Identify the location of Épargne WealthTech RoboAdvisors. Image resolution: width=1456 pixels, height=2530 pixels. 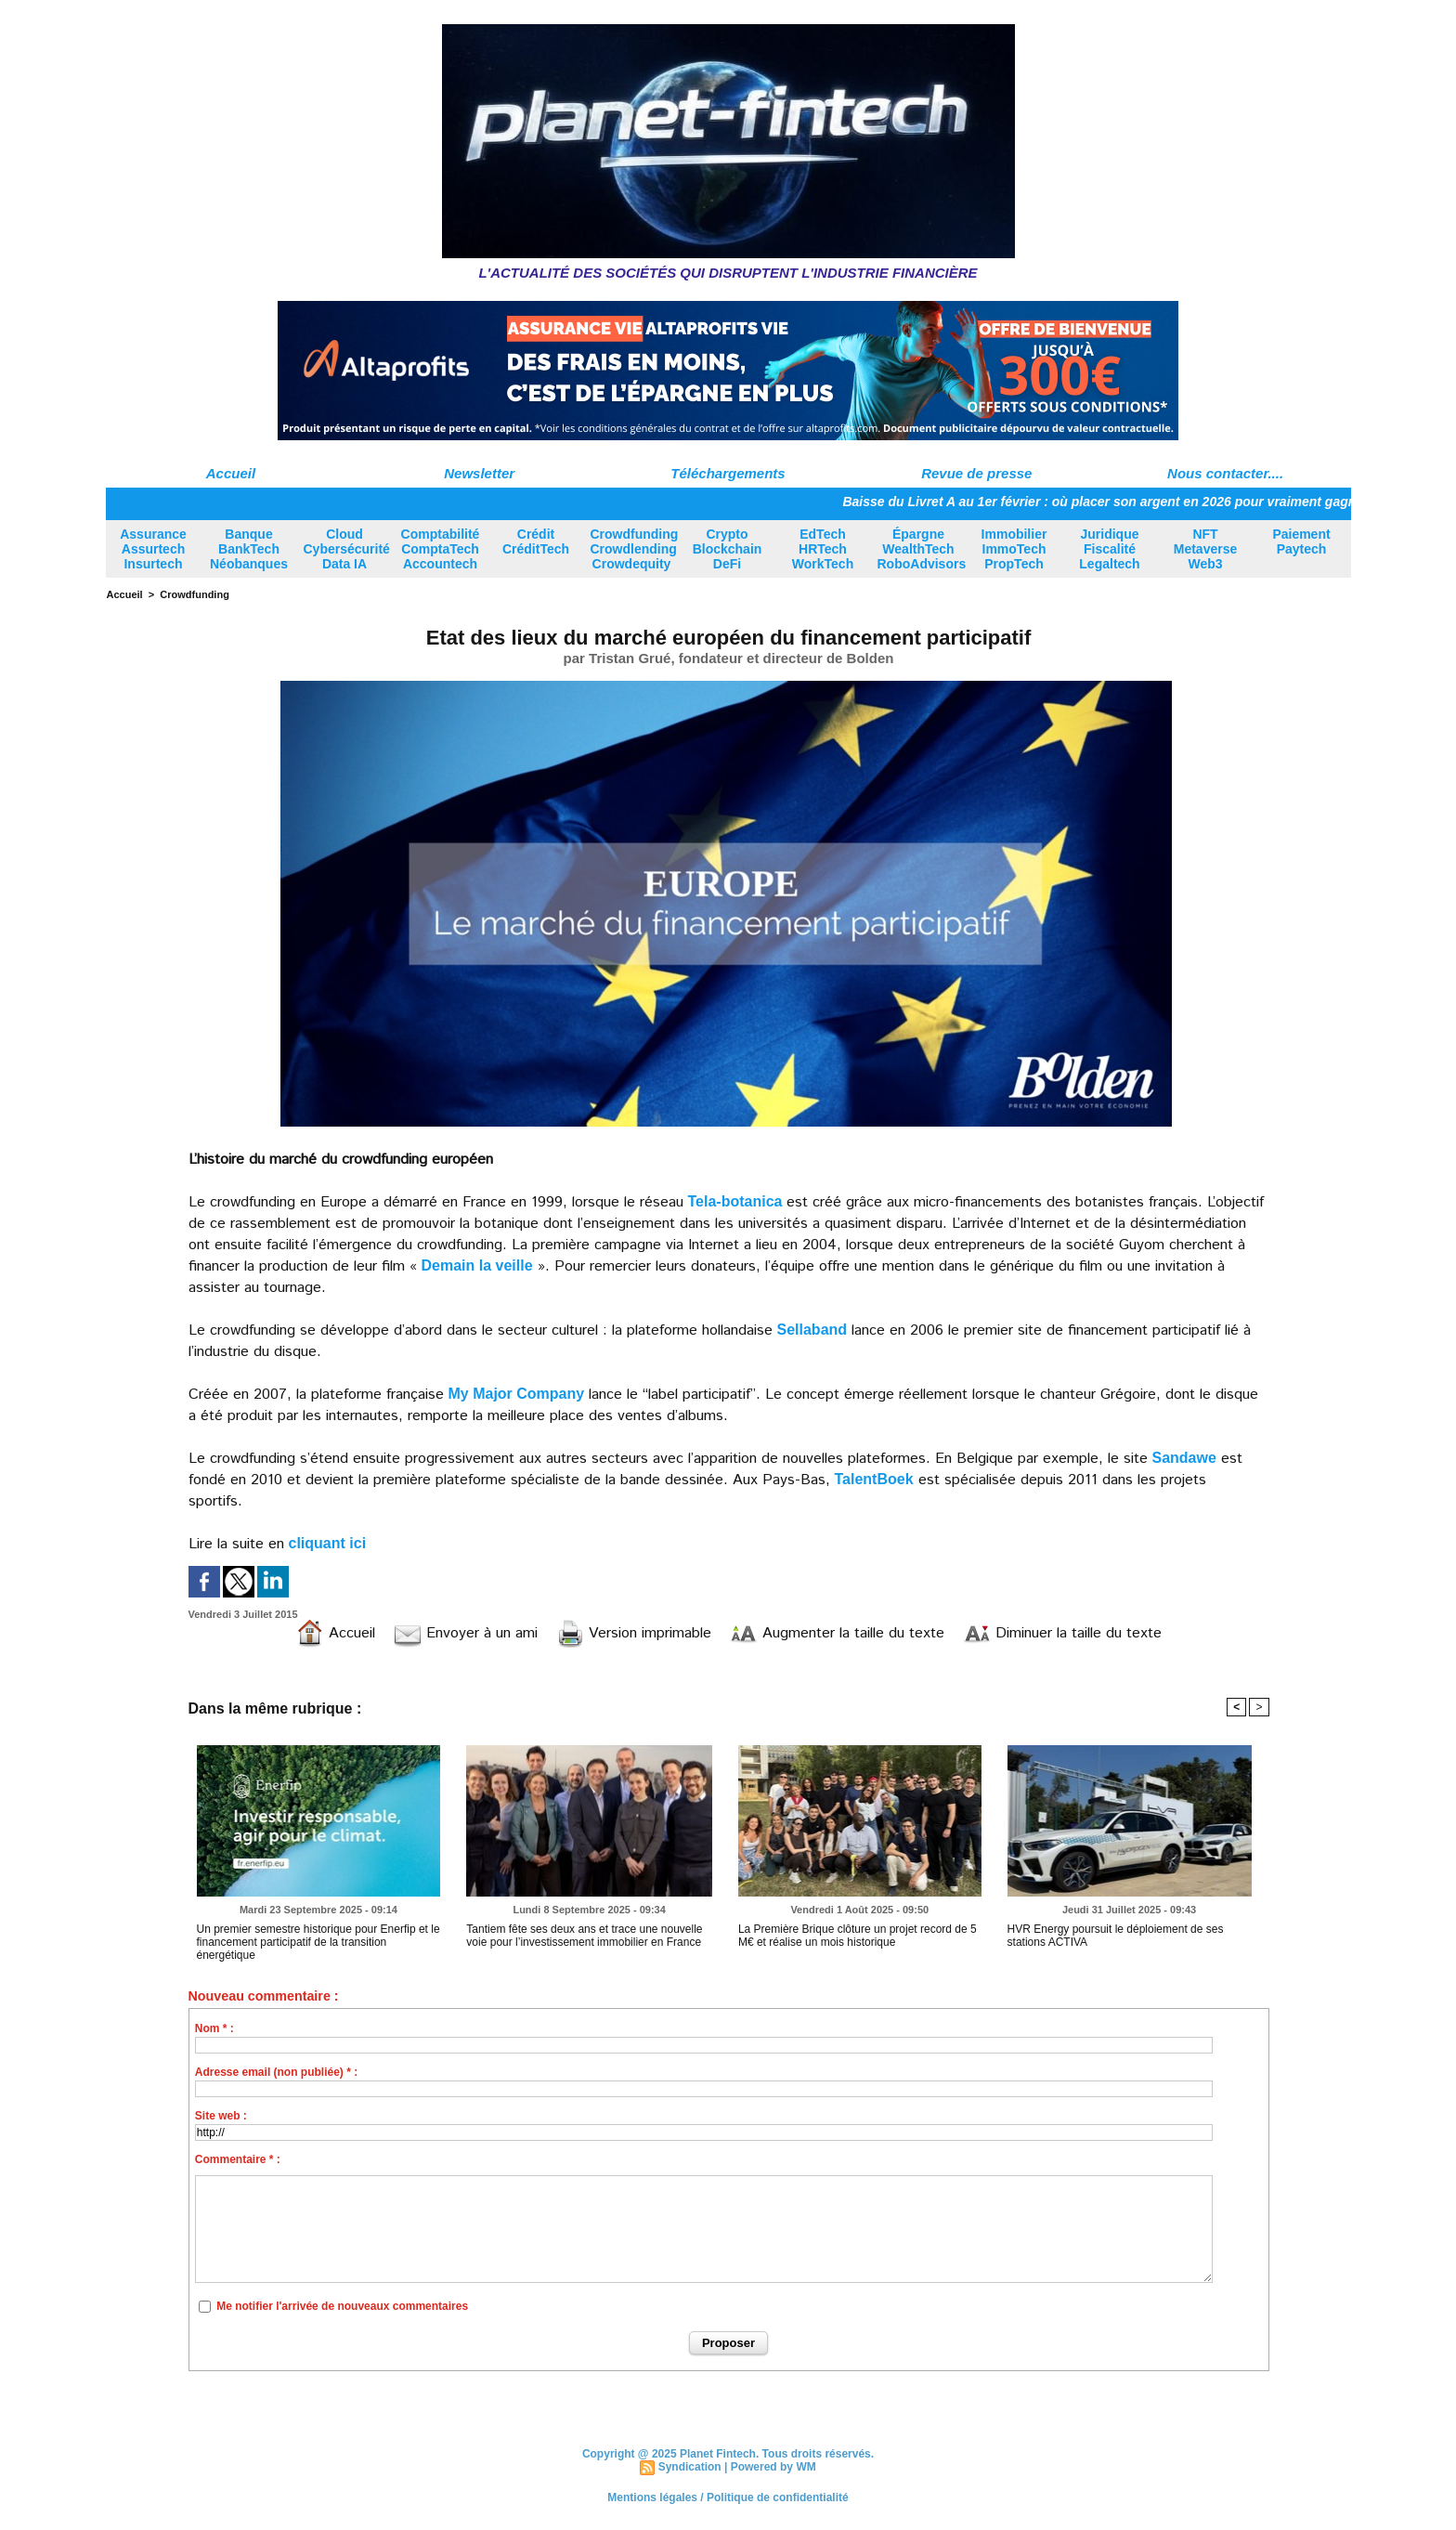
(922, 549).